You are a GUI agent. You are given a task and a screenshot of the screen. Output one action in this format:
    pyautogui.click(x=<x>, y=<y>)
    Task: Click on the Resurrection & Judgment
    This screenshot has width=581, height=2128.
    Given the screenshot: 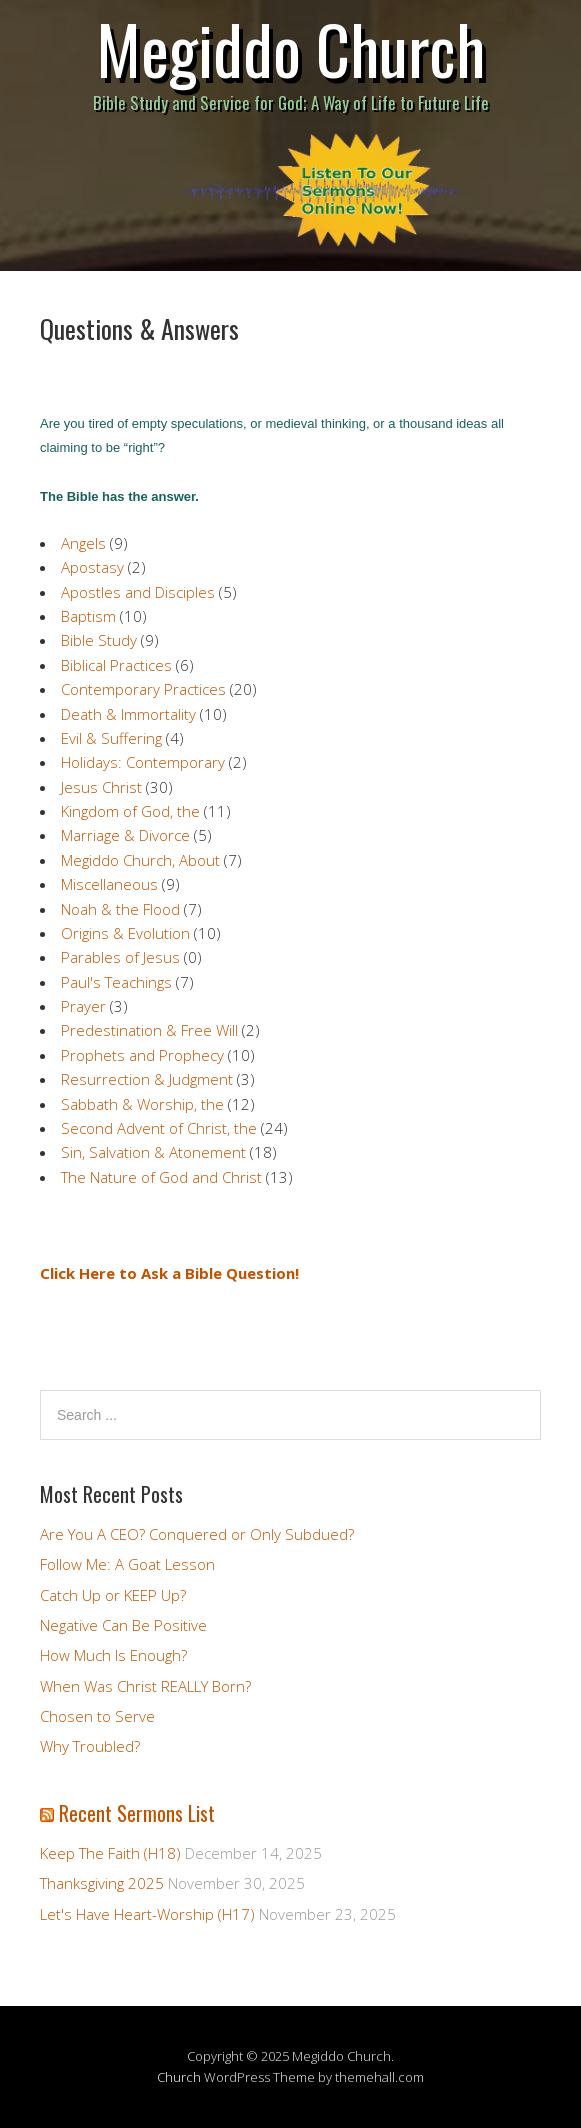 What is the action you would take?
    pyautogui.click(x=147, y=1079)
    